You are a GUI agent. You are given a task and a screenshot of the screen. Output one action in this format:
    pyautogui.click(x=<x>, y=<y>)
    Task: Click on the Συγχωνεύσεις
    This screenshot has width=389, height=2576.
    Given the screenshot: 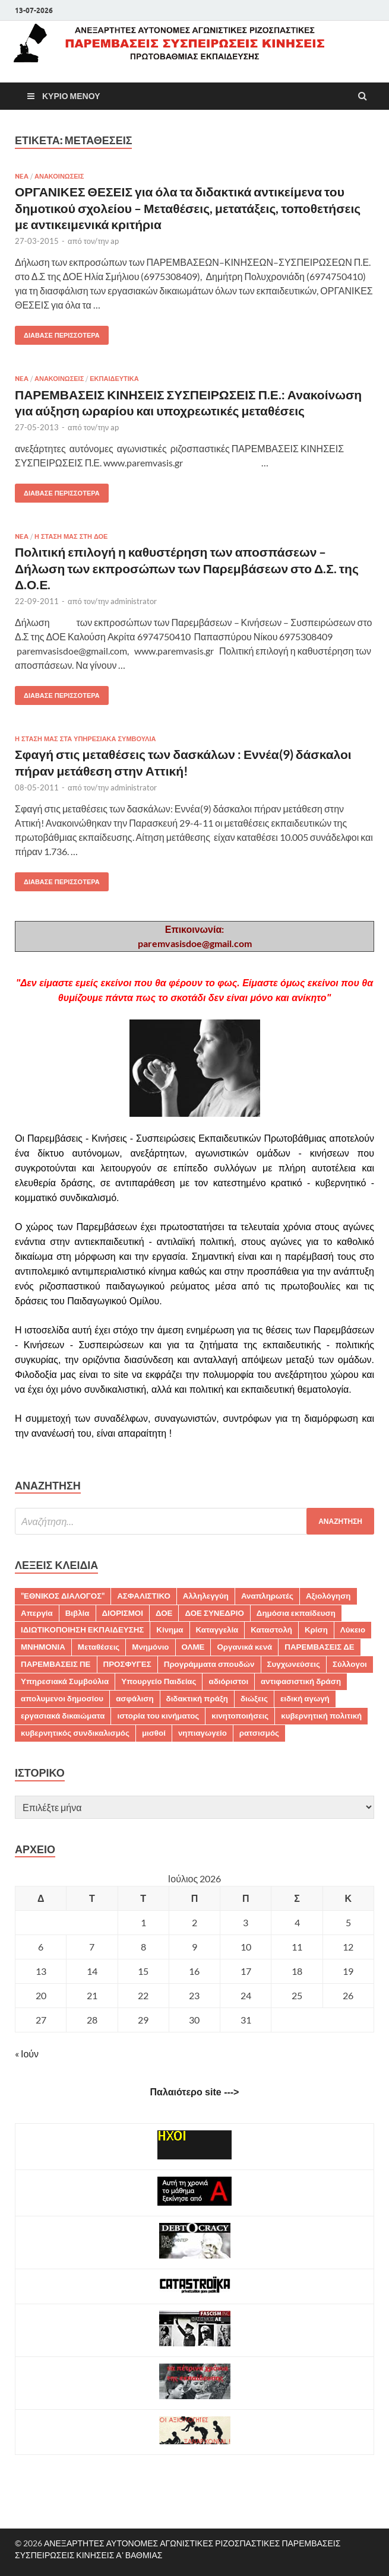 What is the action you would take?
    pyautogui.click(x=293, y=1664)
    